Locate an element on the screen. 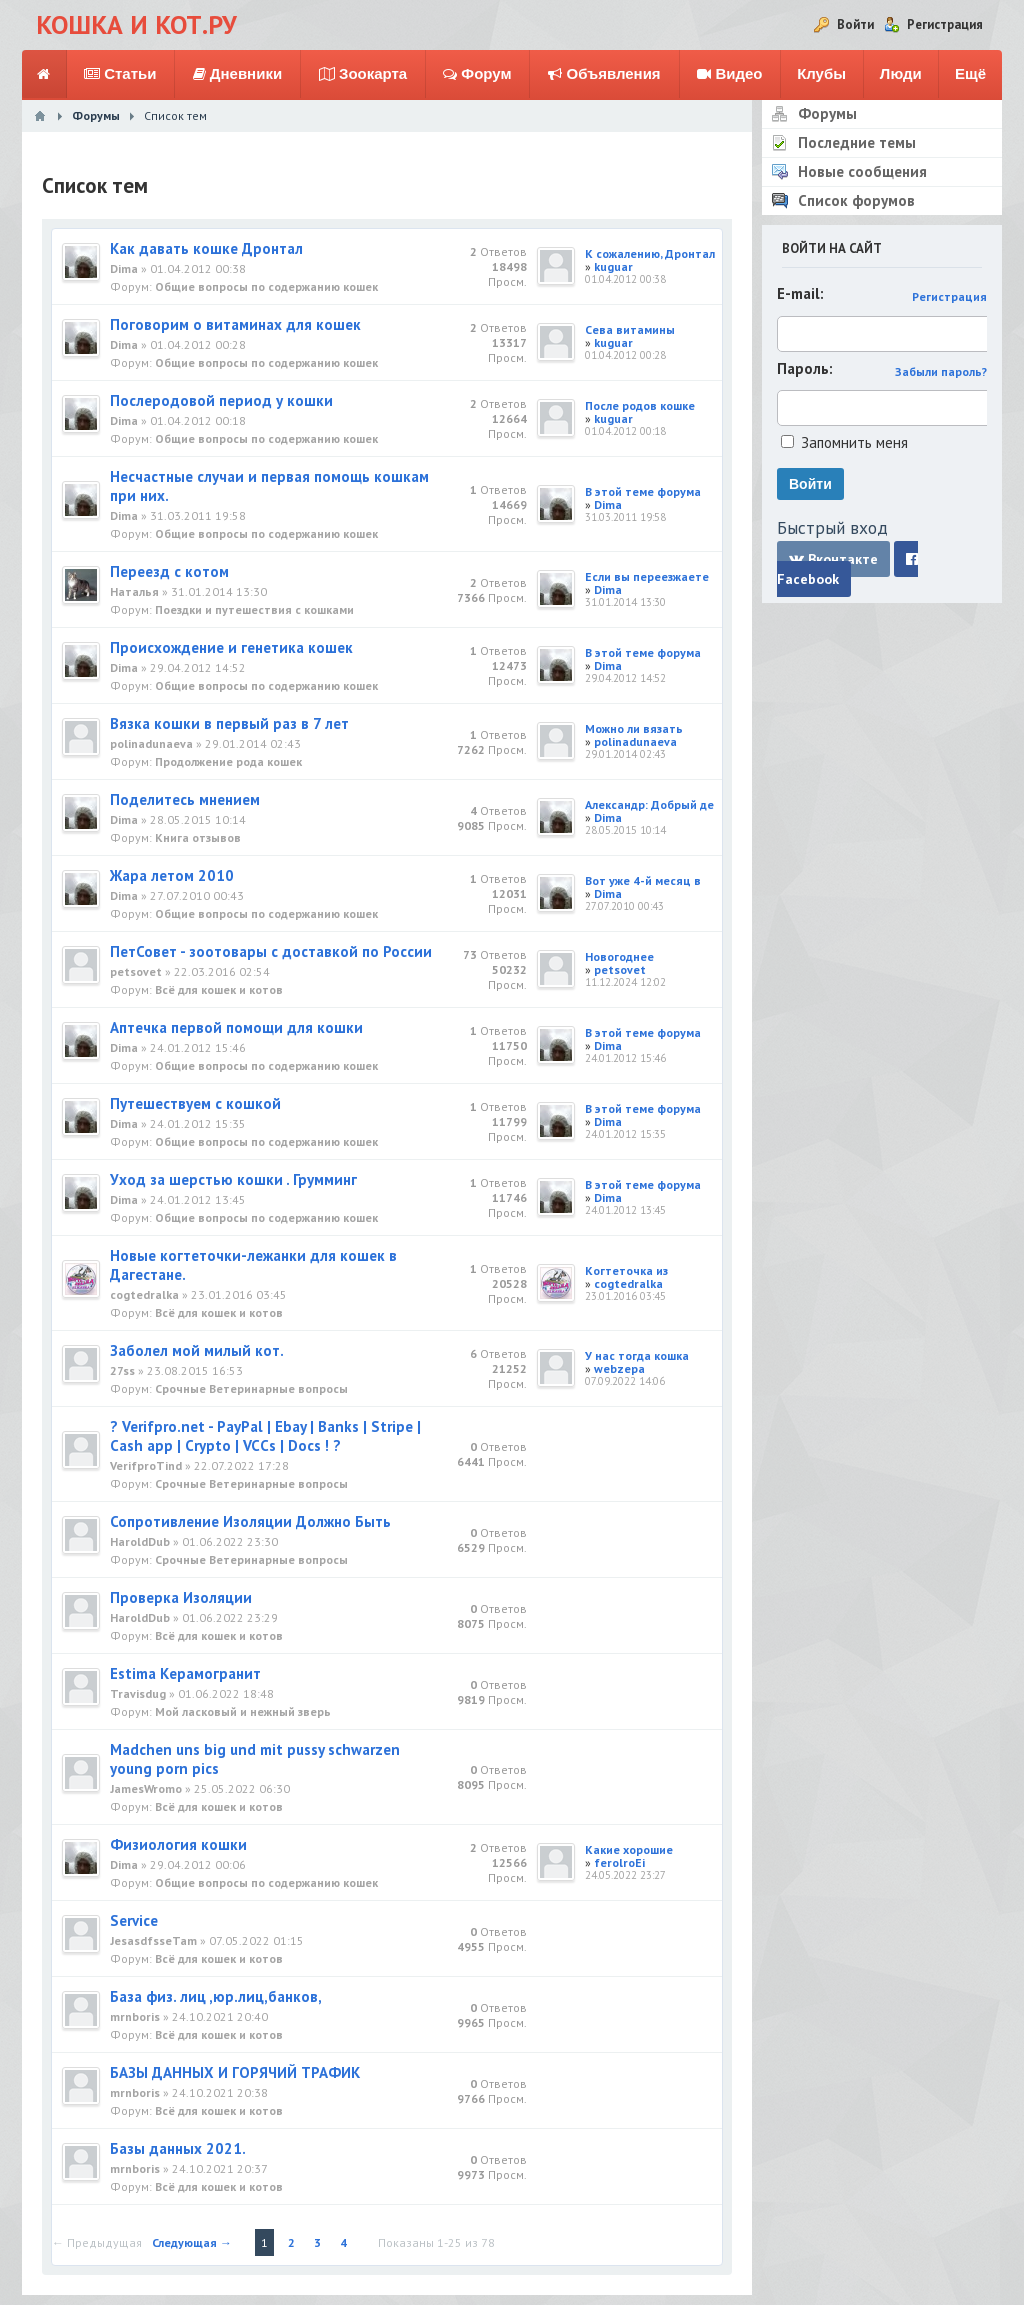 The width and height of the screenshot is (1024, 2305). kuguar is located at coordinates (613, 266).